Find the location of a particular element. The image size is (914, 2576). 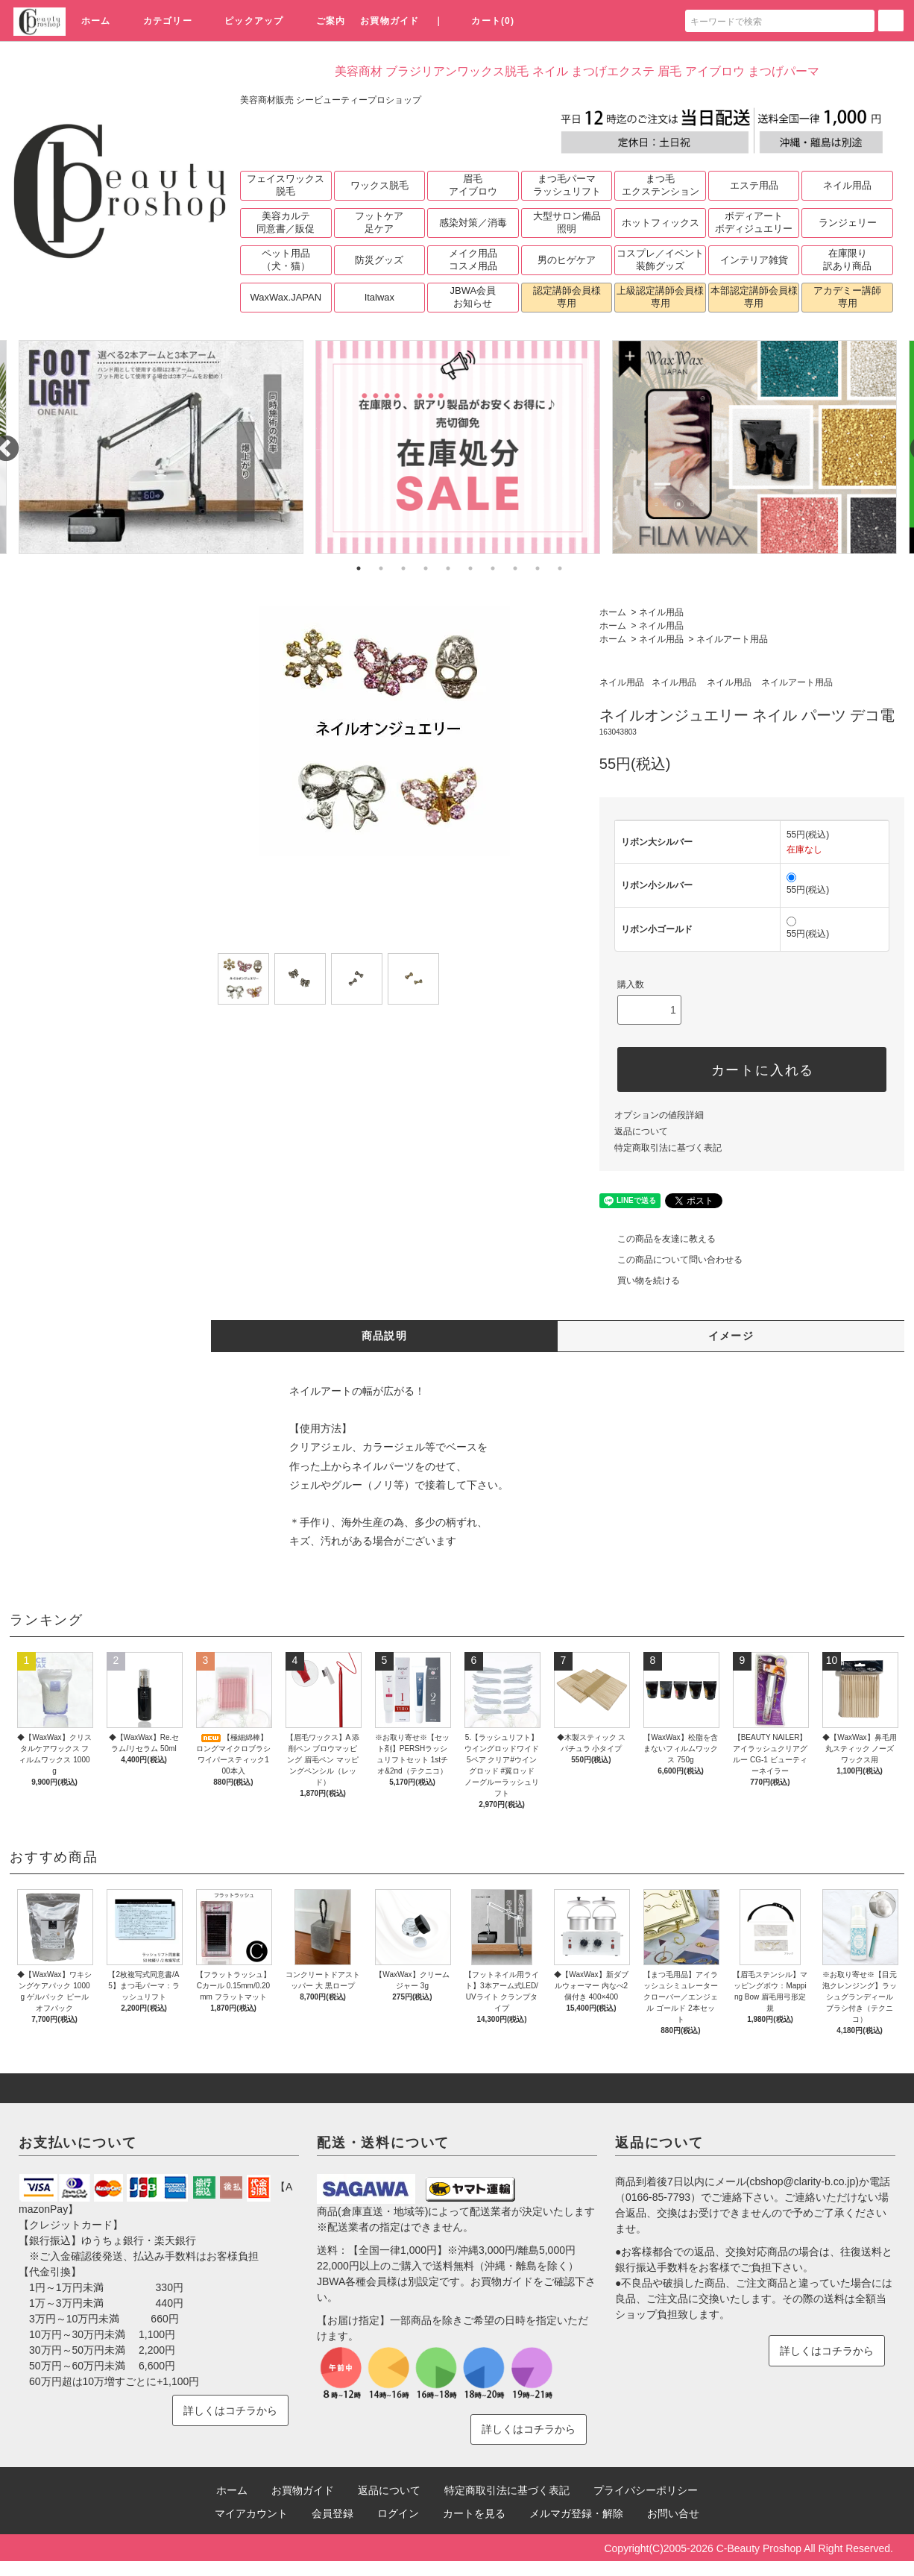

プライバシーポリシー is located at coordinates (645, 2490).